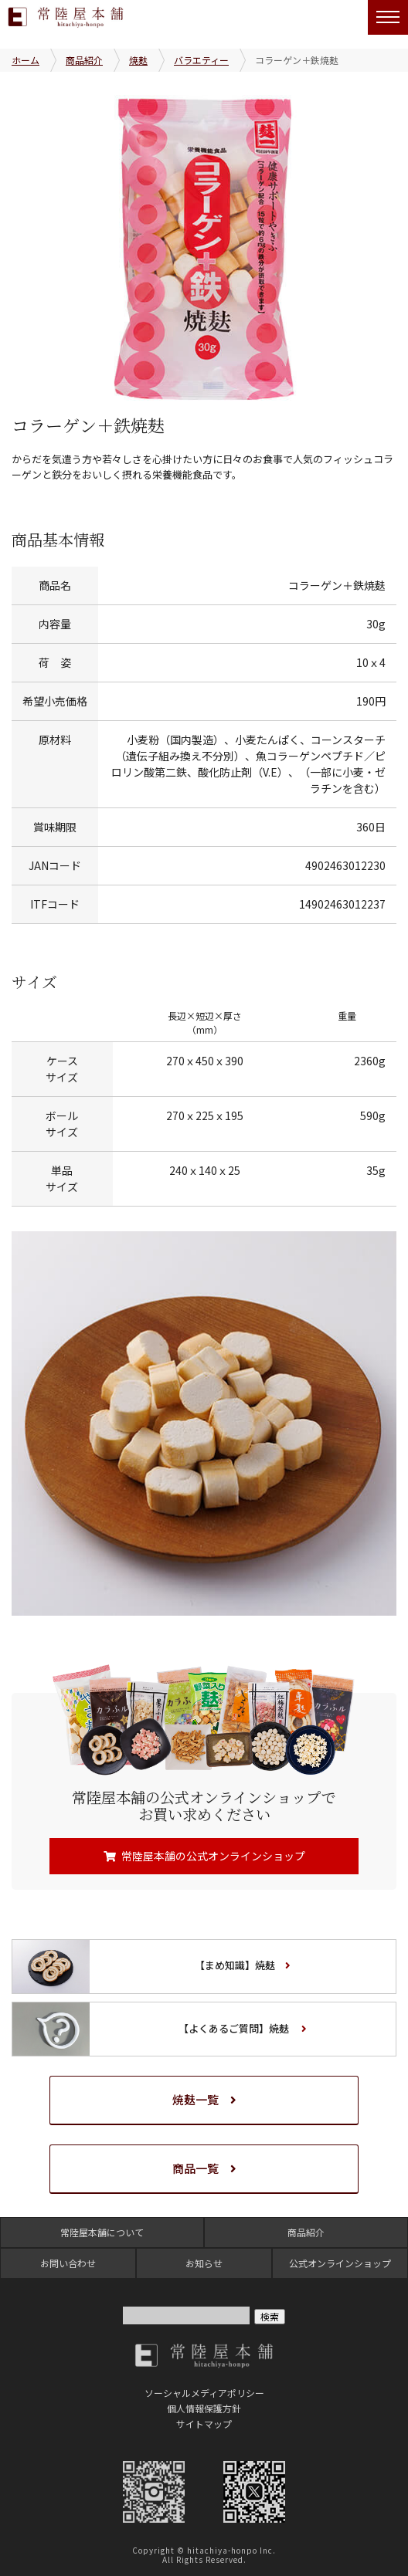  Describe the element at coordinates (25, 59) in the screenshot. I see `ホーム` at that location.